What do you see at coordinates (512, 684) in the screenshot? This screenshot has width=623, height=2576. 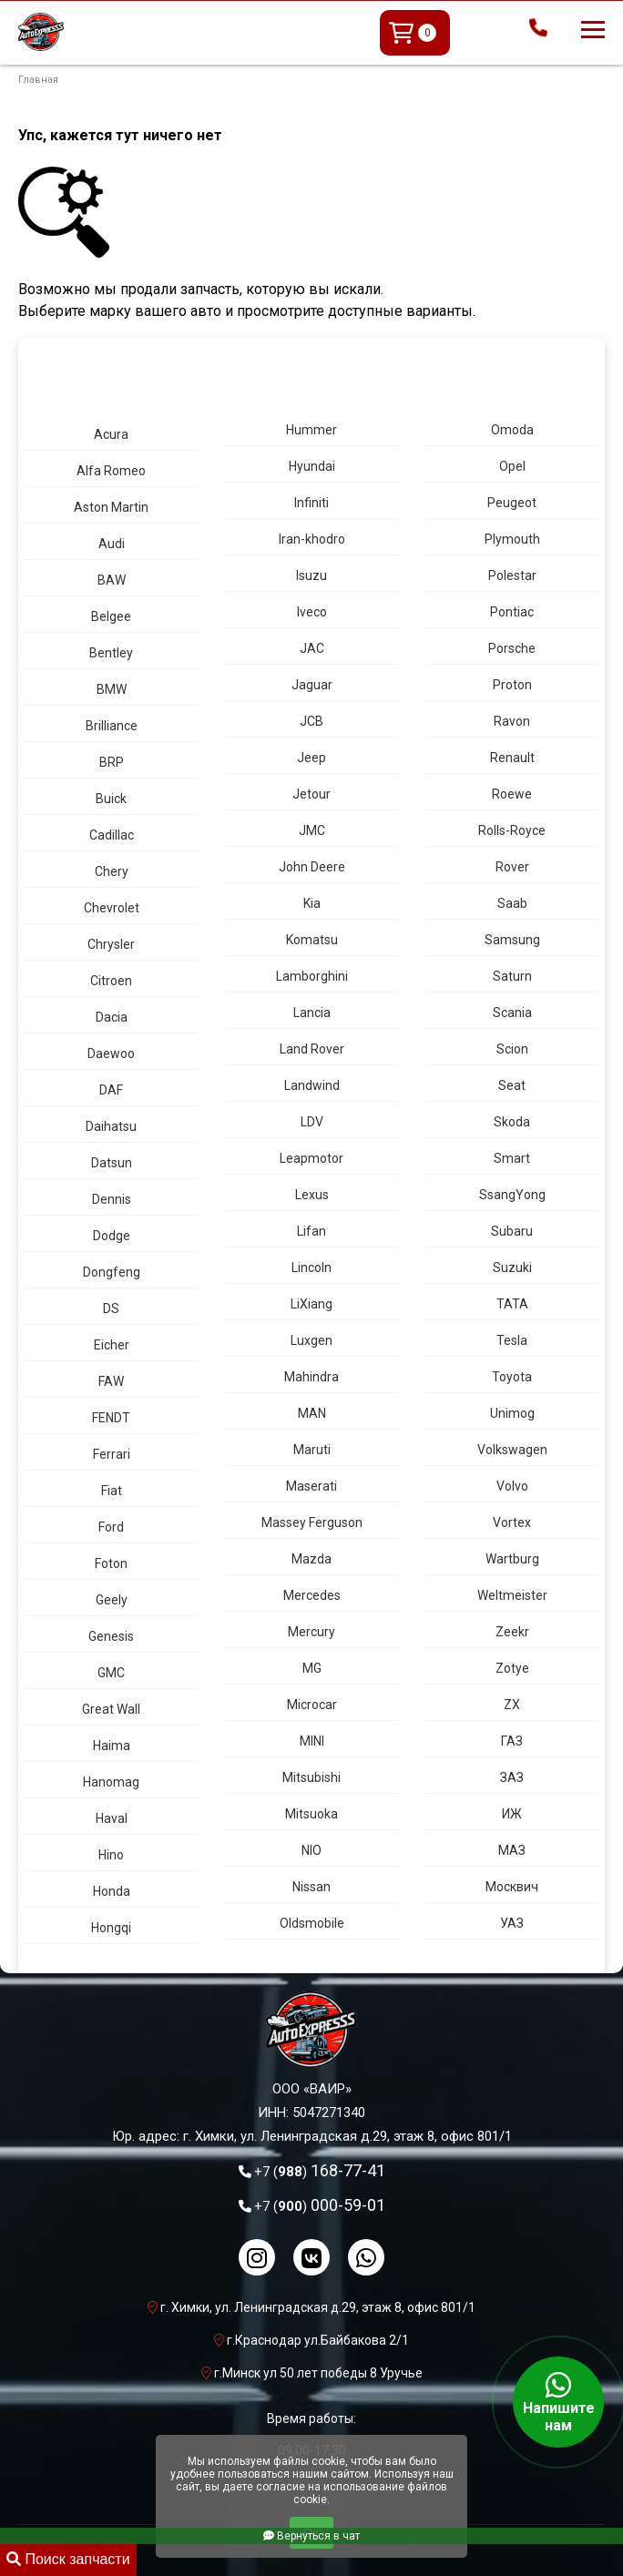 I see `Proton` at bounding box center [512, 684].